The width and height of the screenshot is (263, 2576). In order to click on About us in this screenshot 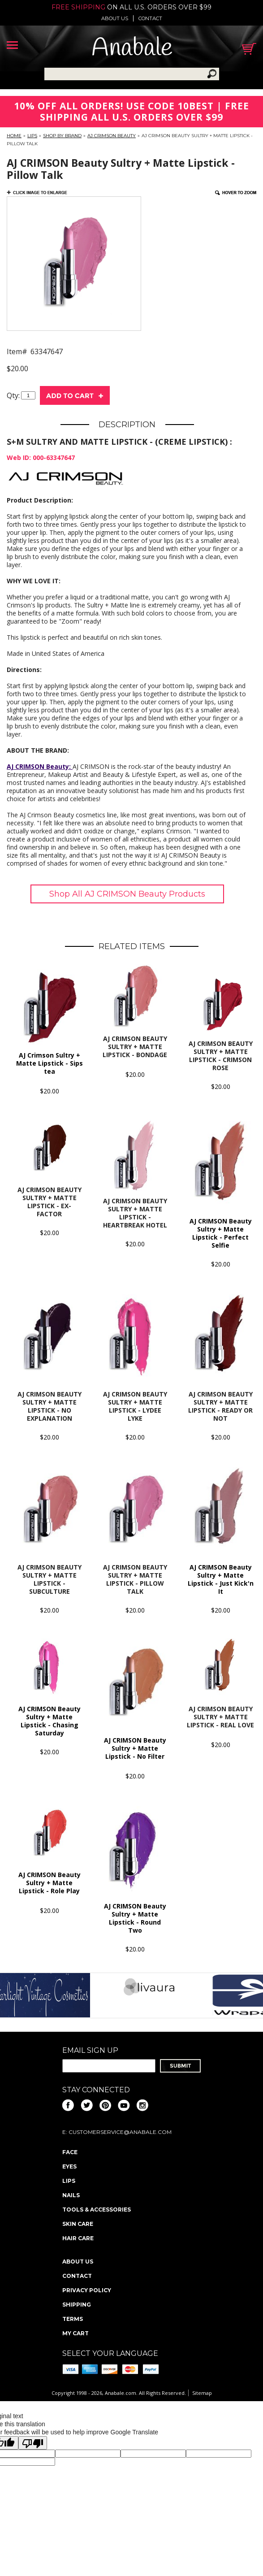, I will do `click(114, 18)`.